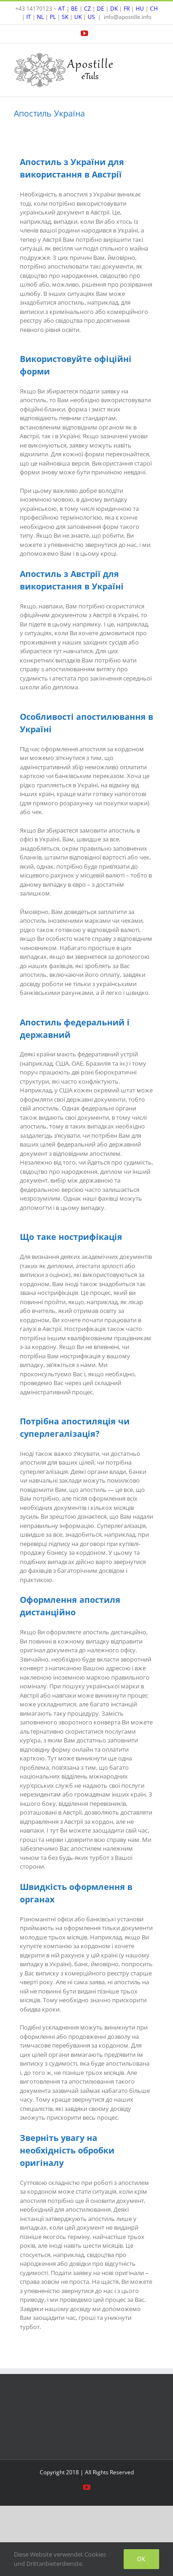  Describe the element at coordinates (127, 17) in the screenshot. I see `info@apostille.info` at that location.